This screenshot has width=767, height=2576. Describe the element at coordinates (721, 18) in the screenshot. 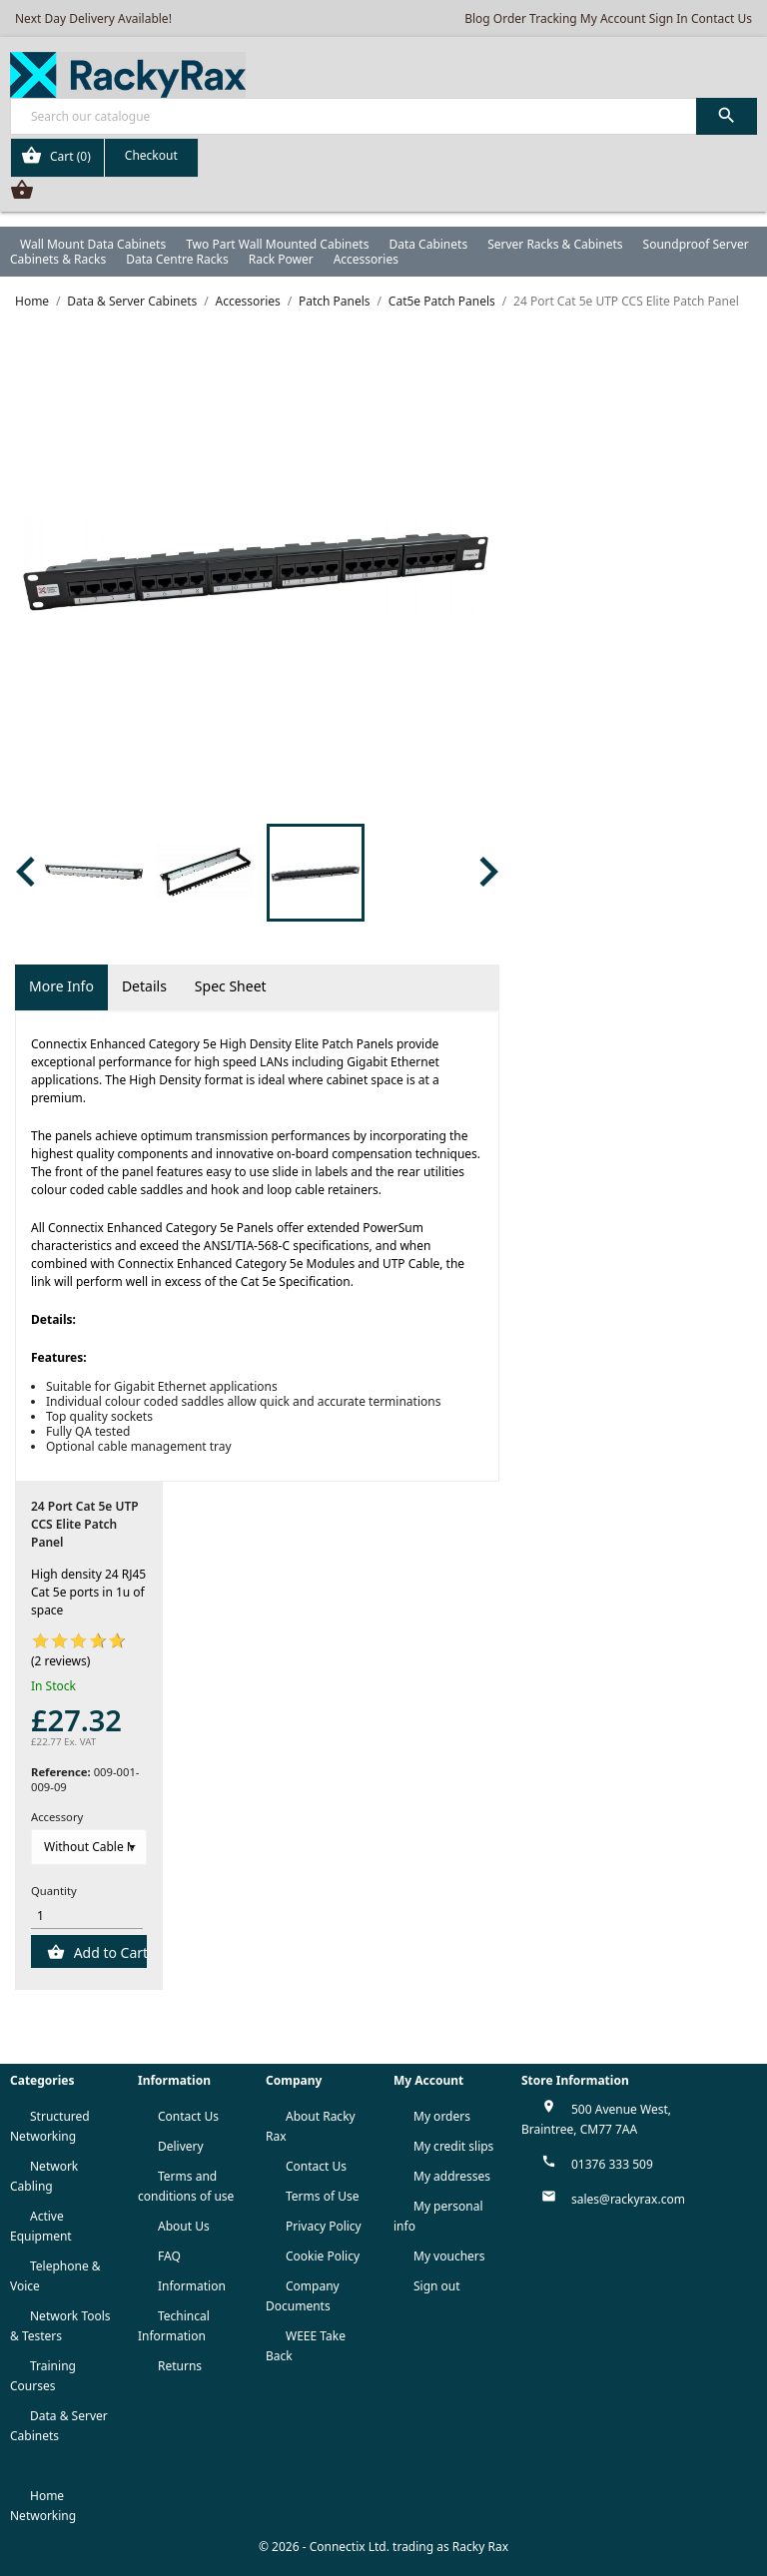

I see `Contact Us` at that location.